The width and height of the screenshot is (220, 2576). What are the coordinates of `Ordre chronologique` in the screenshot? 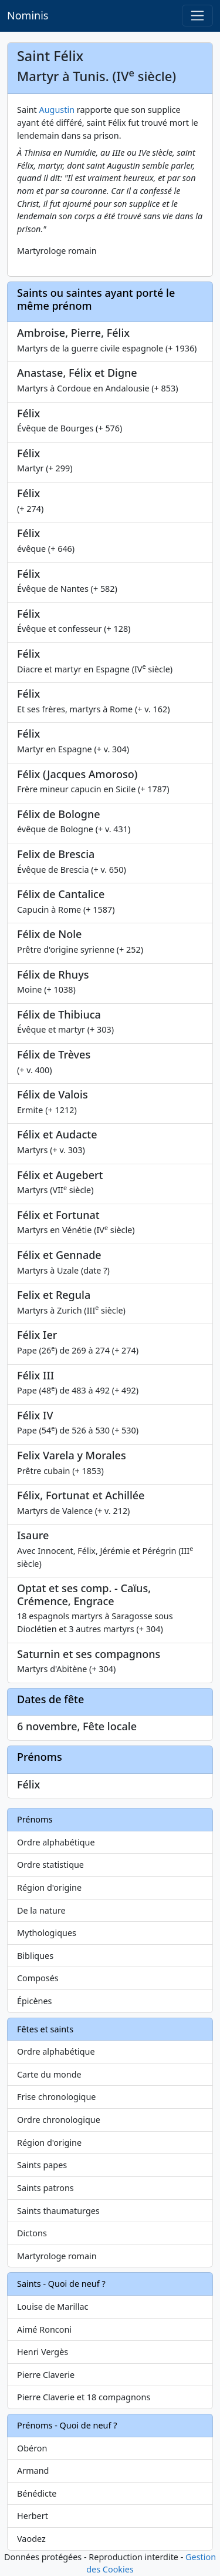 It's located at (58, 2119).